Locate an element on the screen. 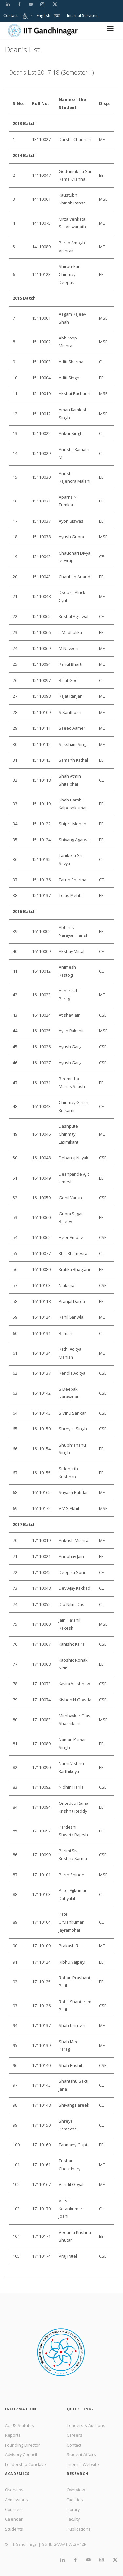 This screenshot has height=2576, width=123. Students is located at coordinates (14, 2529).